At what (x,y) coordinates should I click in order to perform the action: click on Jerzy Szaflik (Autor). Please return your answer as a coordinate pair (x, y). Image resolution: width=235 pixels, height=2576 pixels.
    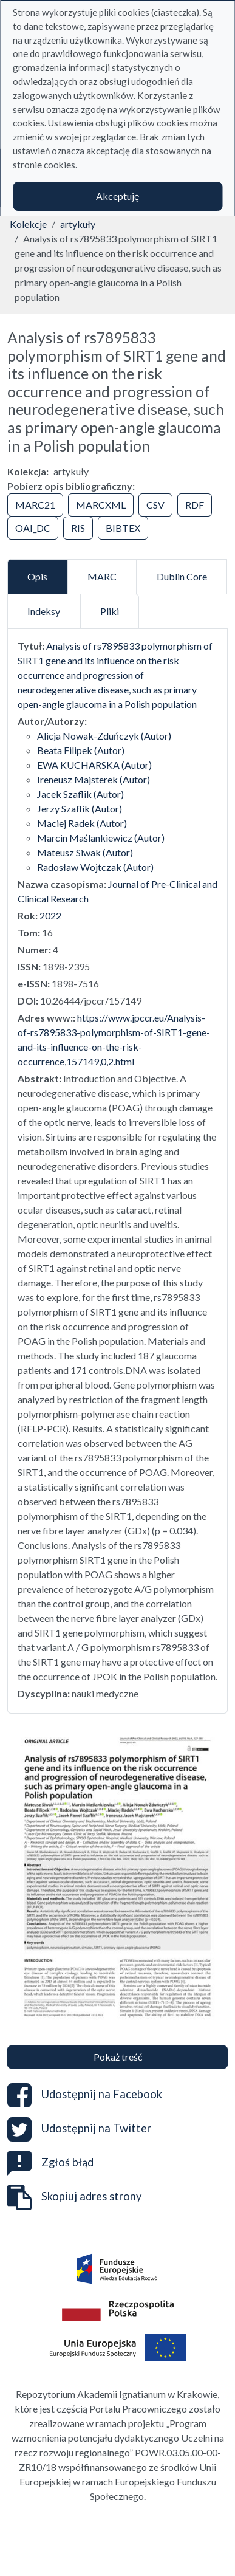
    Looking at the image, I should click on (79, 808).